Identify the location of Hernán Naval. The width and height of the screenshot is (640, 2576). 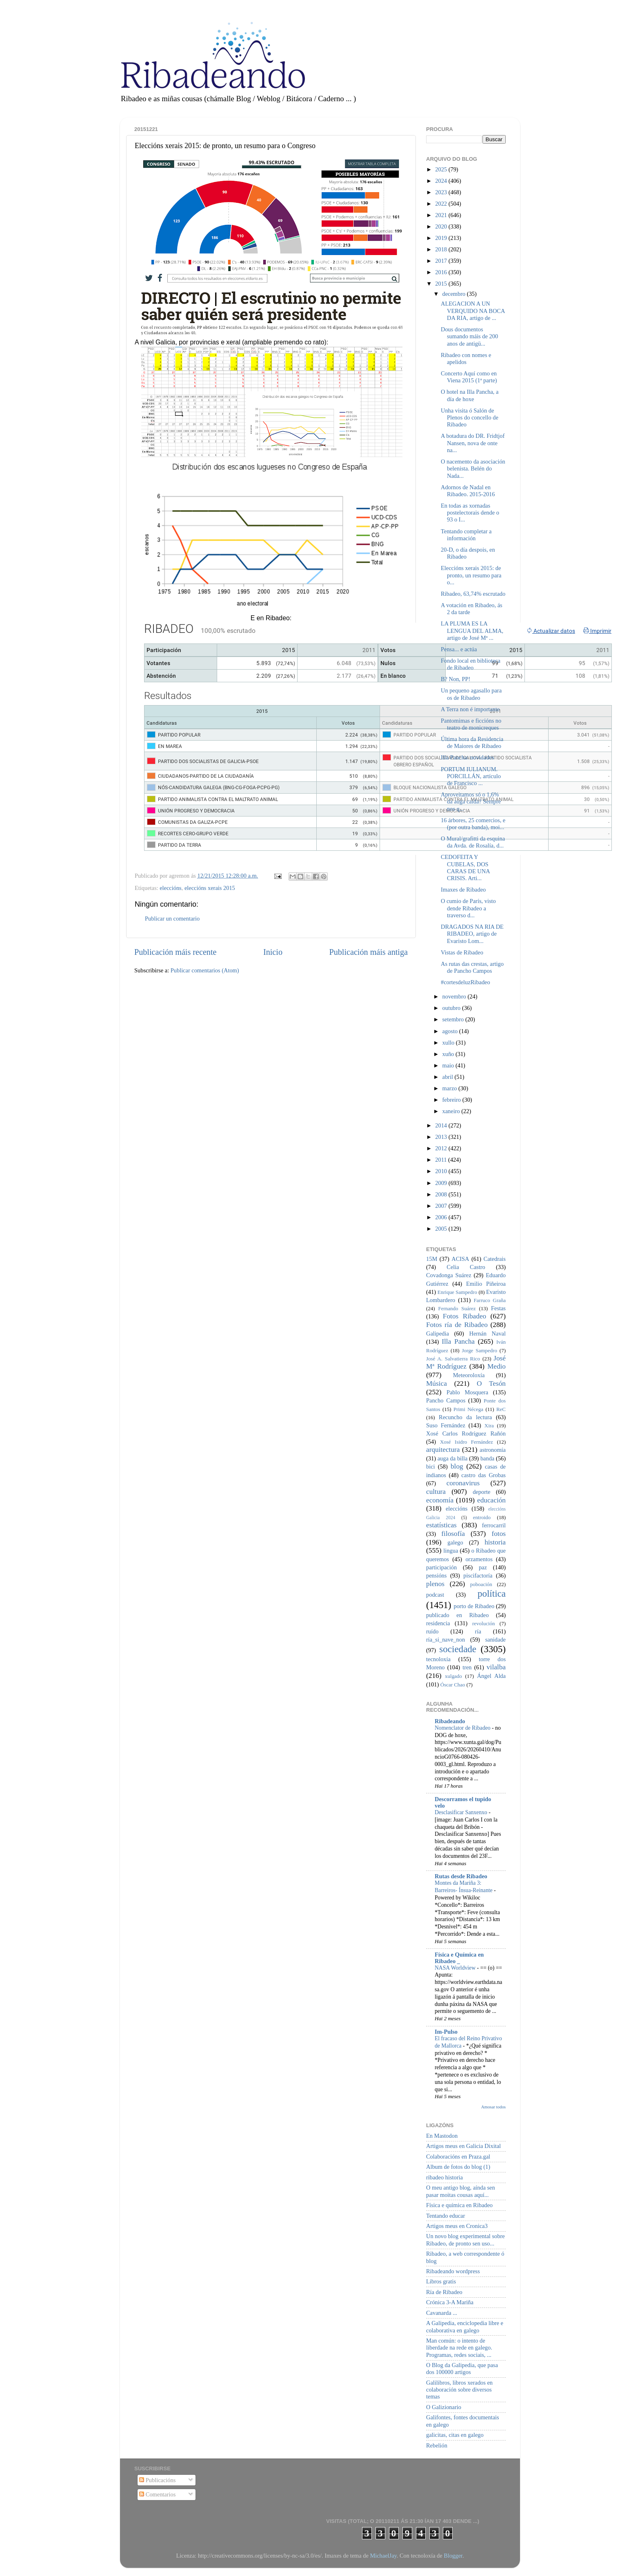
(487, 1333).